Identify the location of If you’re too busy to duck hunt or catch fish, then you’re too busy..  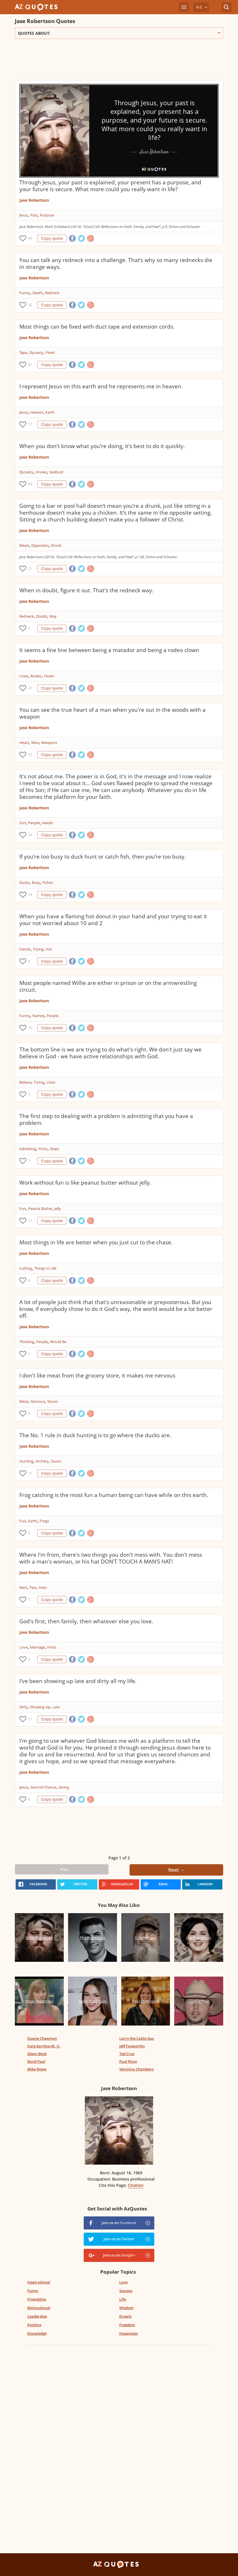
(102, 856).